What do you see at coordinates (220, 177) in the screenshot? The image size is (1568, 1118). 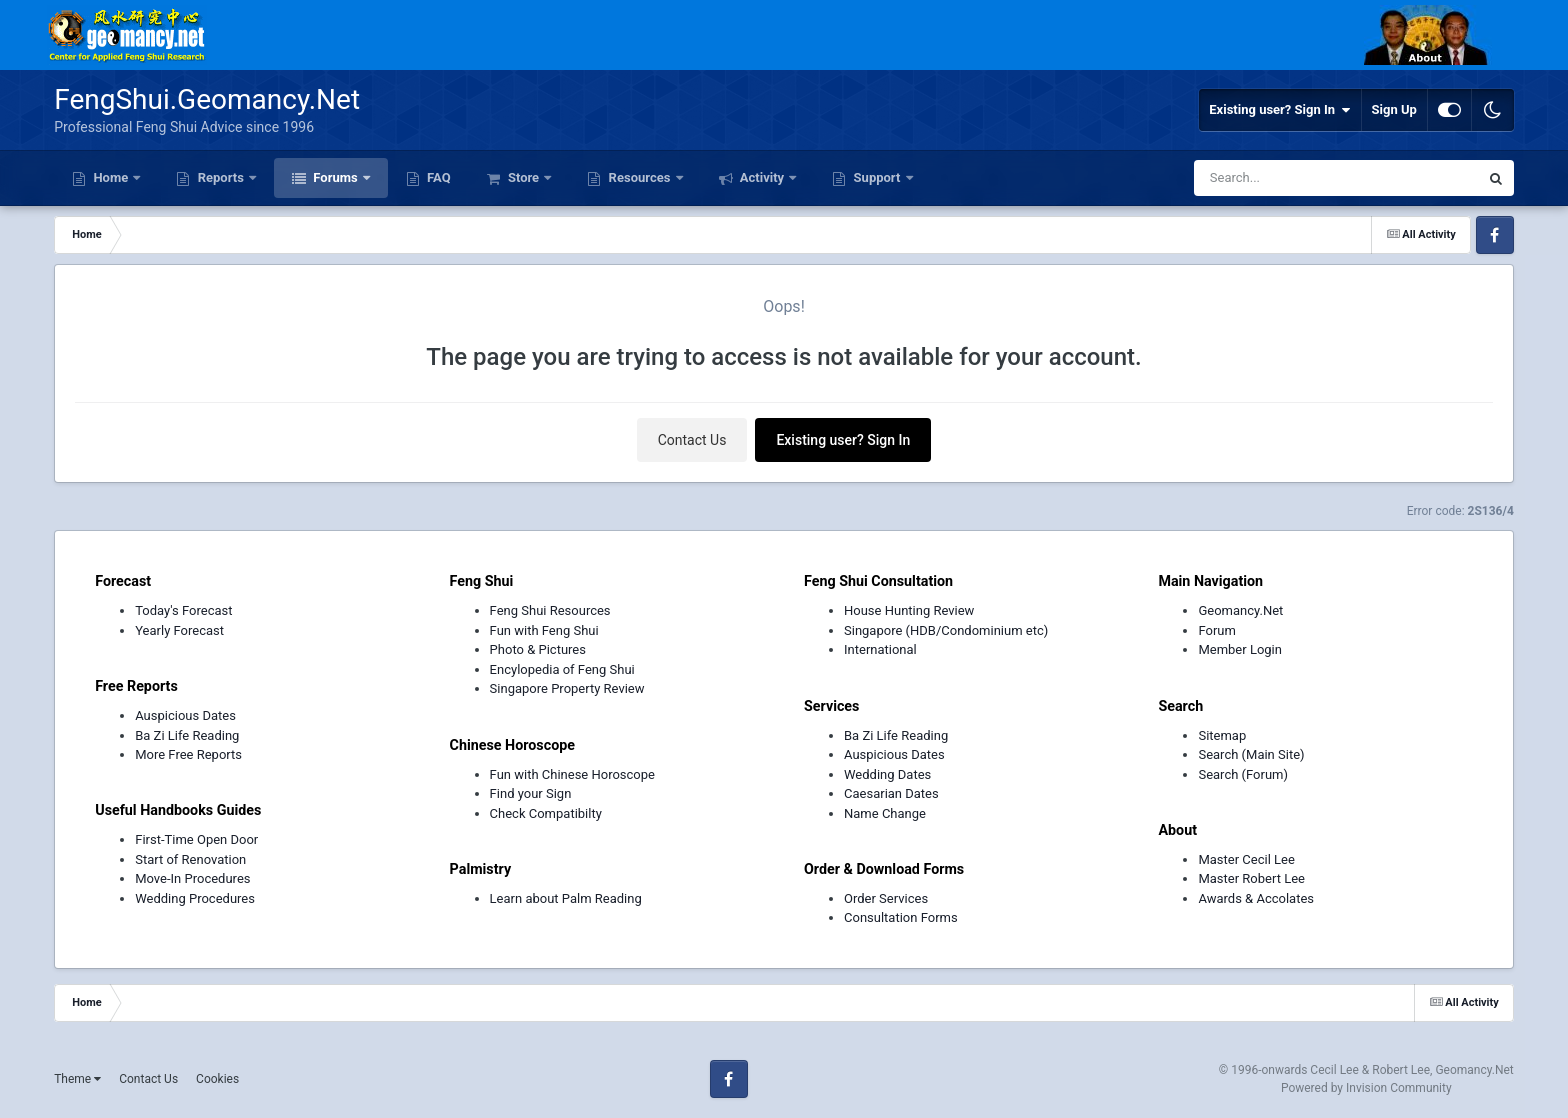 I see `Reports` at bounding box center [220, 177].